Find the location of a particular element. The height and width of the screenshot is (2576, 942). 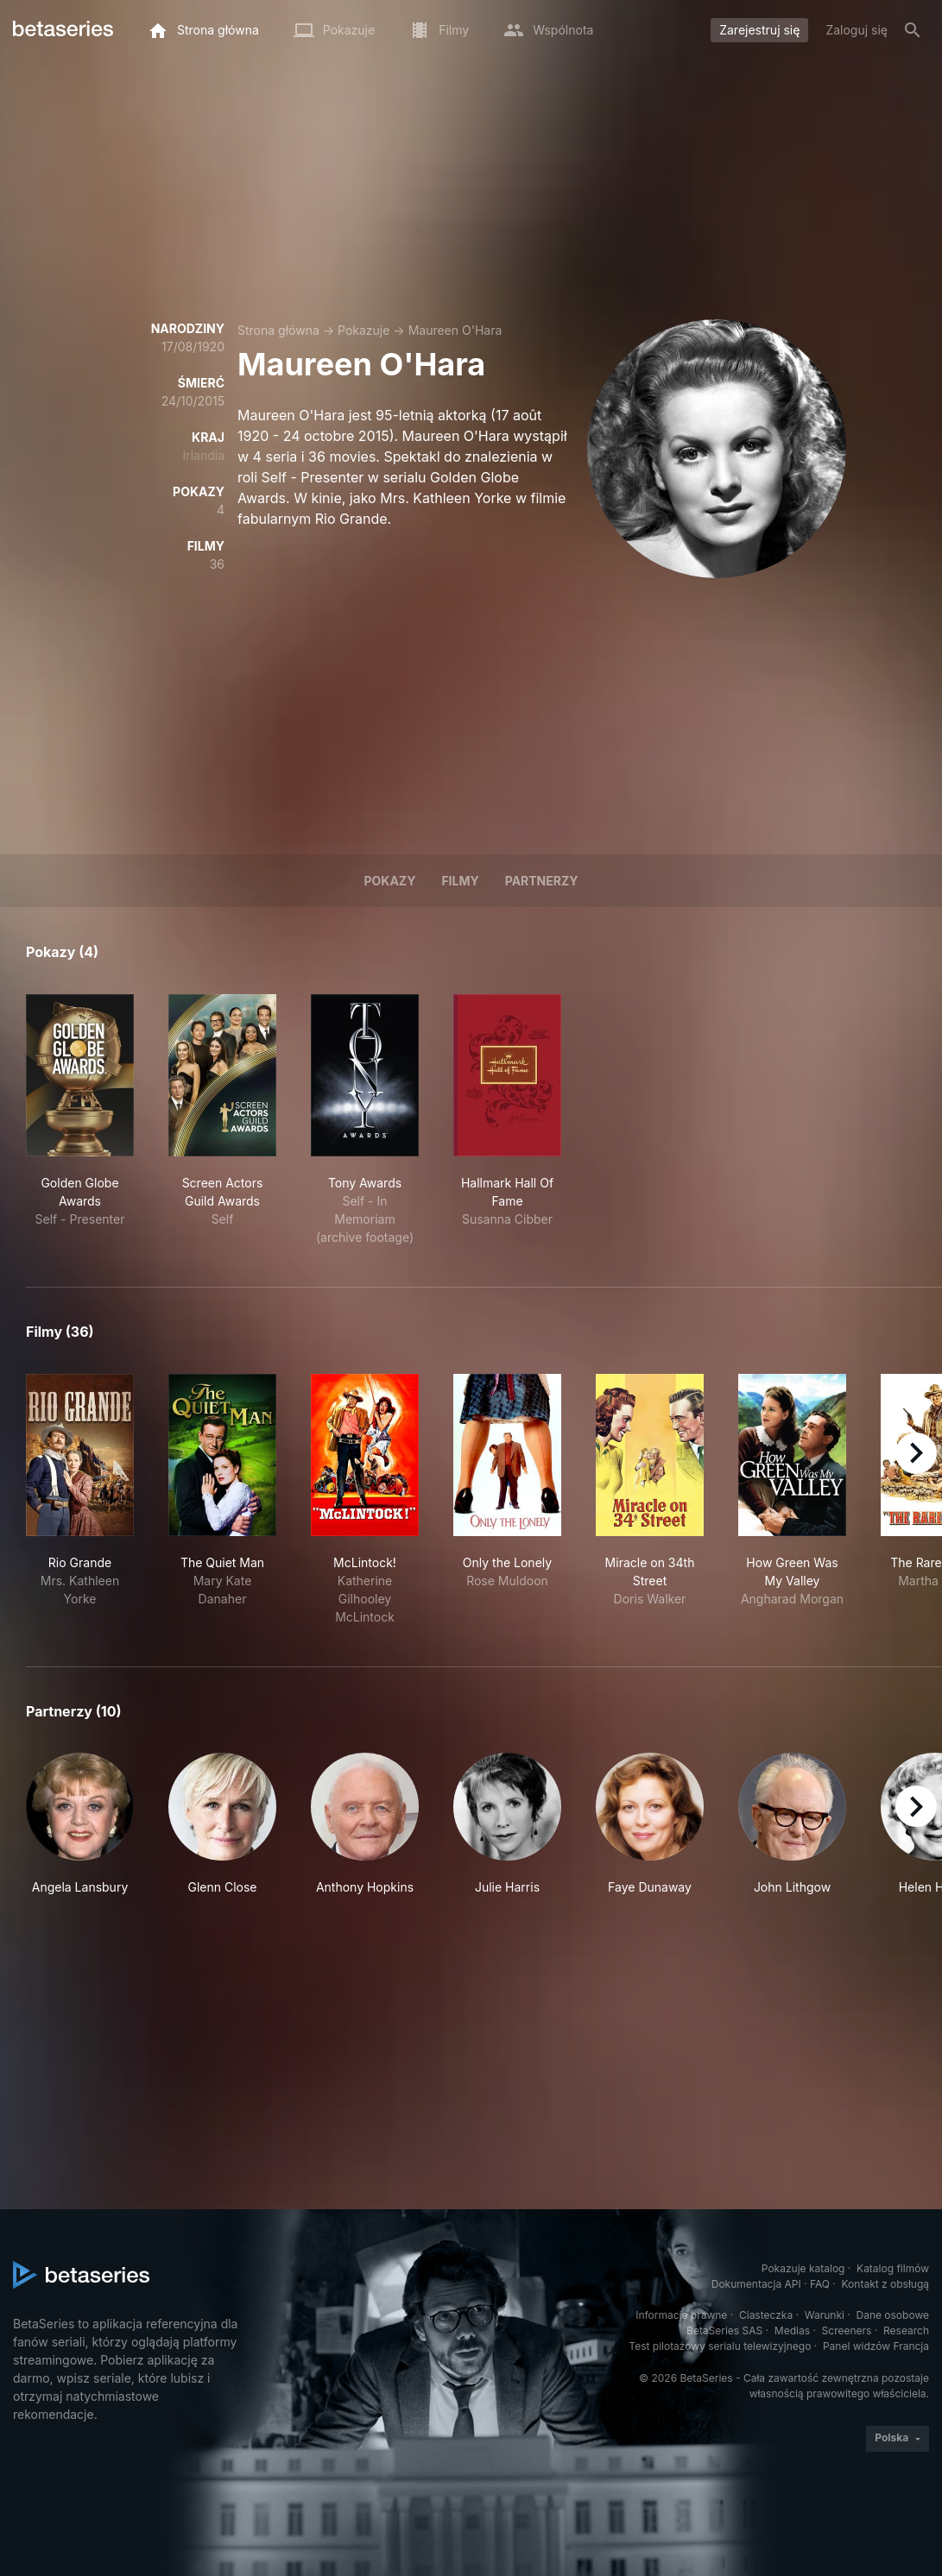

Pokazuje is located at coordinates (363, 330).